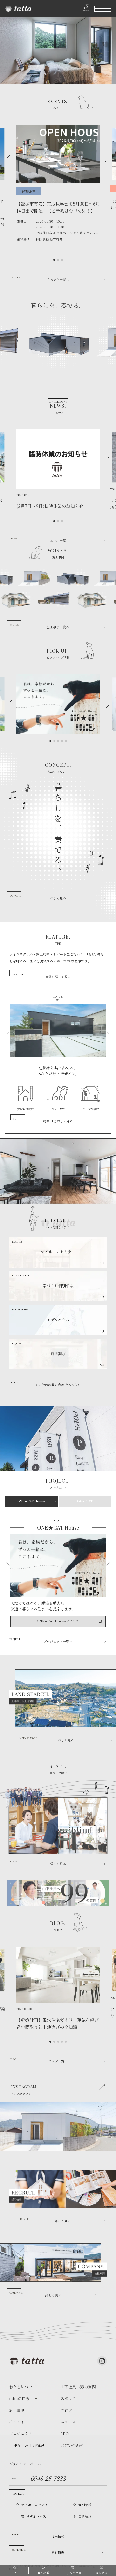 The height and width of the screenshot is (2576, 116). I want to click on [button], so click(9, 1976).